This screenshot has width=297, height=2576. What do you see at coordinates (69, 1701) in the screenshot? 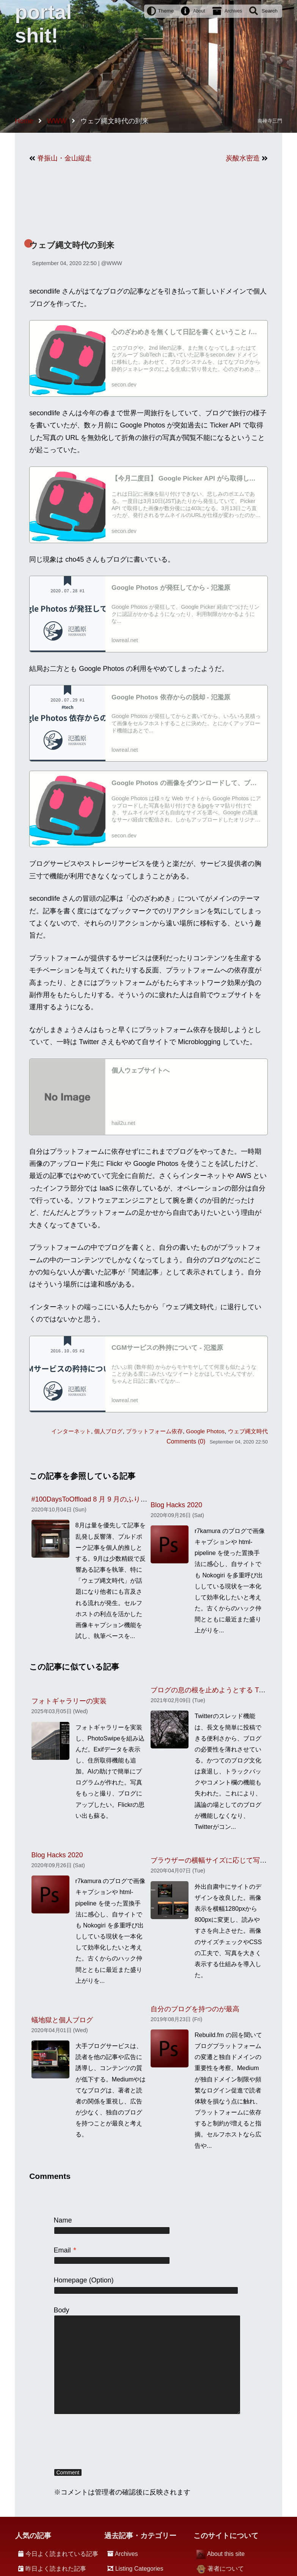
I see `フォトギャラリーの実装` at bounding box center [69, 1701].